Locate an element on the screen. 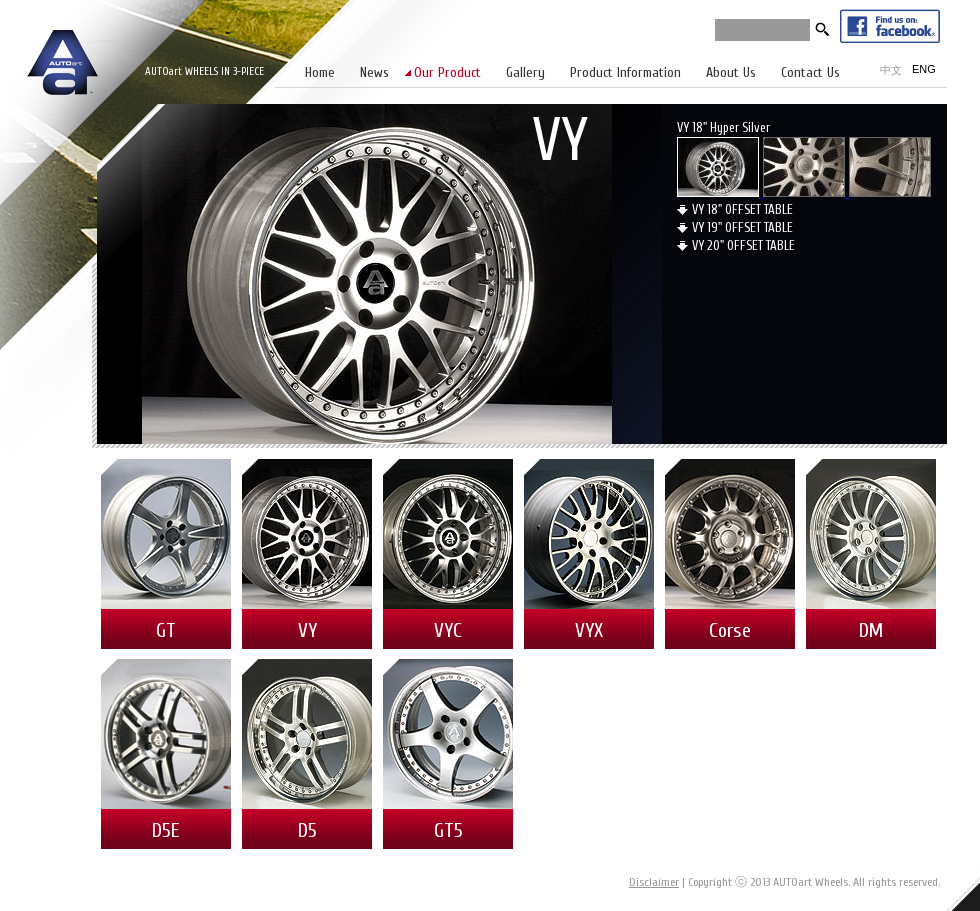 Image resolution: width=980 pixels, height=911 pixels. VY 19" OFFSET TABLE is located at coordinates (742, 227).